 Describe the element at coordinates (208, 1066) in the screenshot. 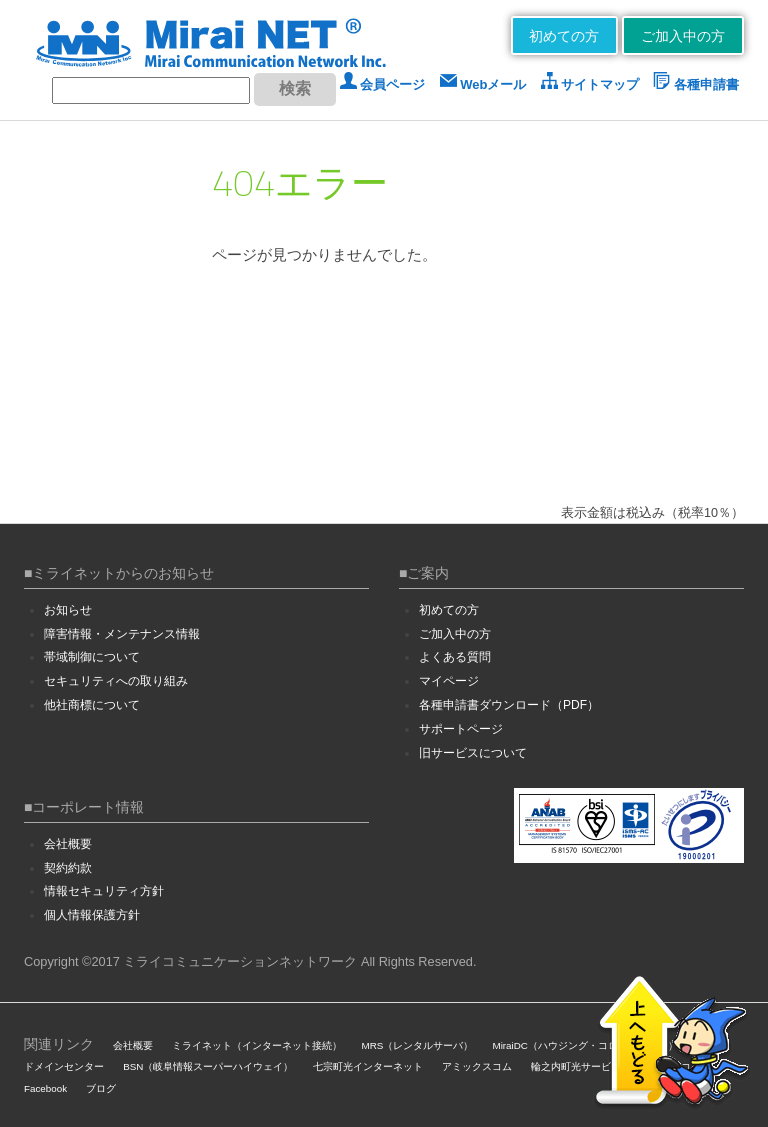

I see `BSN（岐阜情報スーパーハイウェイ）` at that location.